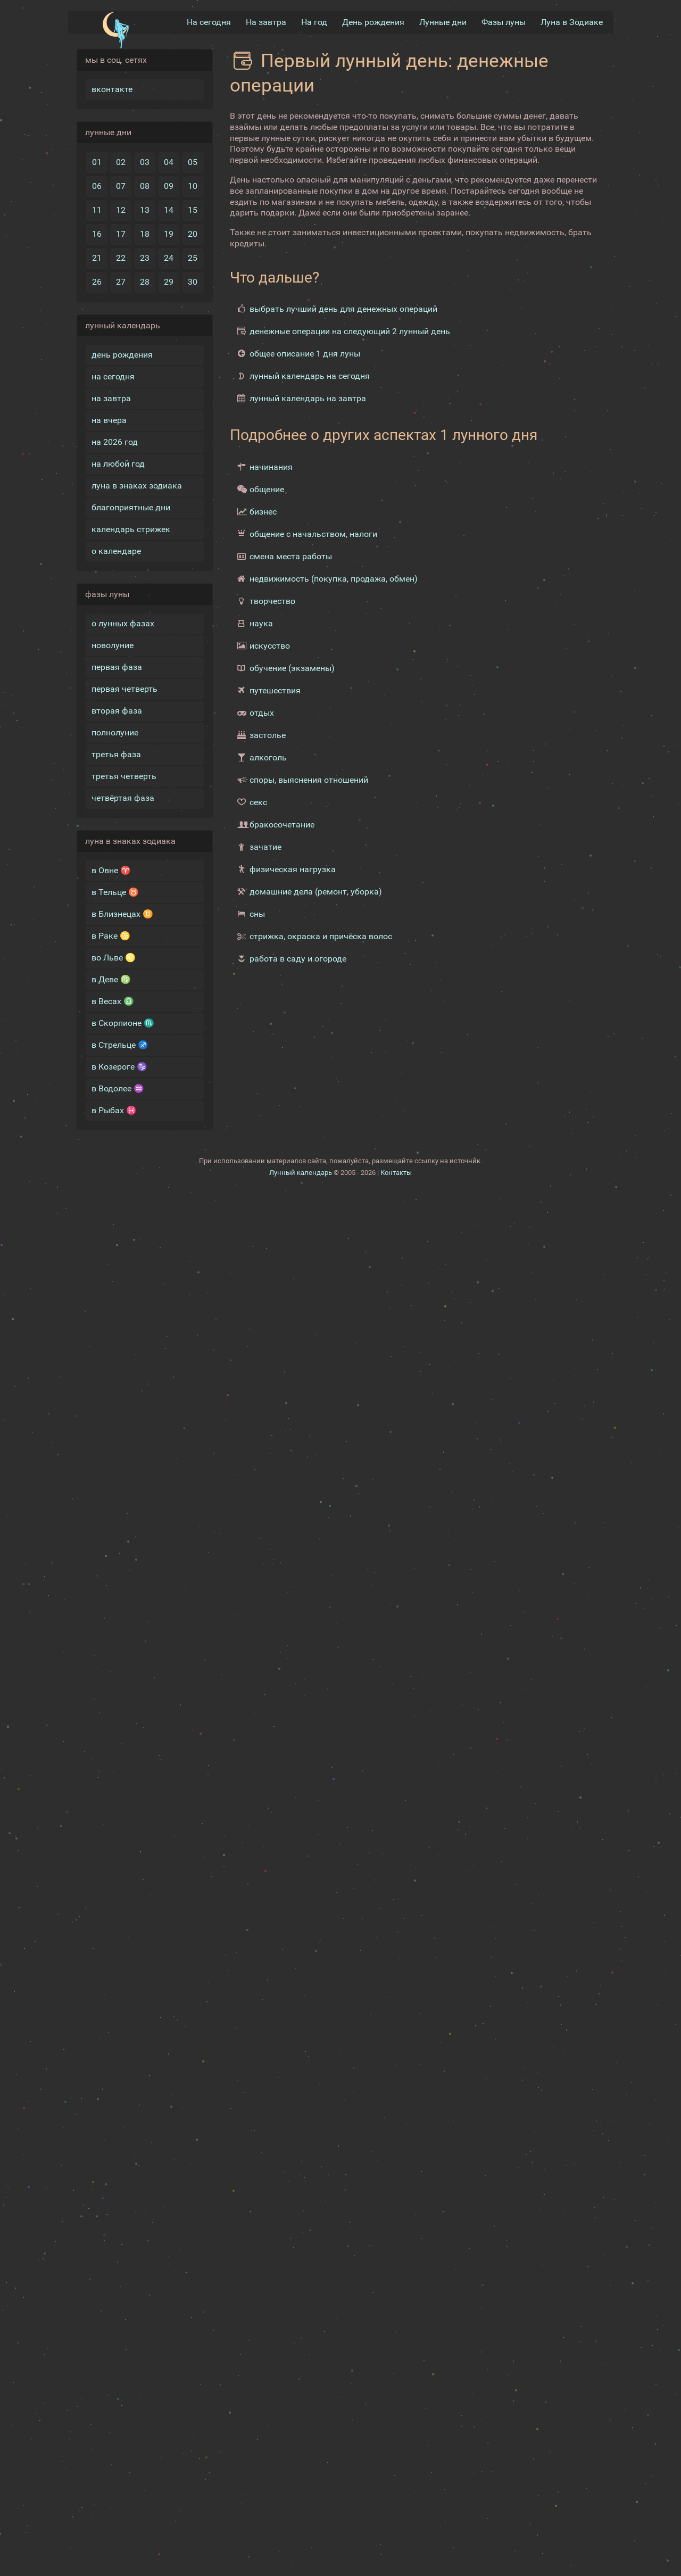 The height and width of the screenshot is (2576, 681). Describe the element at coordinates (168, 210) in the screenshot. I see `14` at that location.